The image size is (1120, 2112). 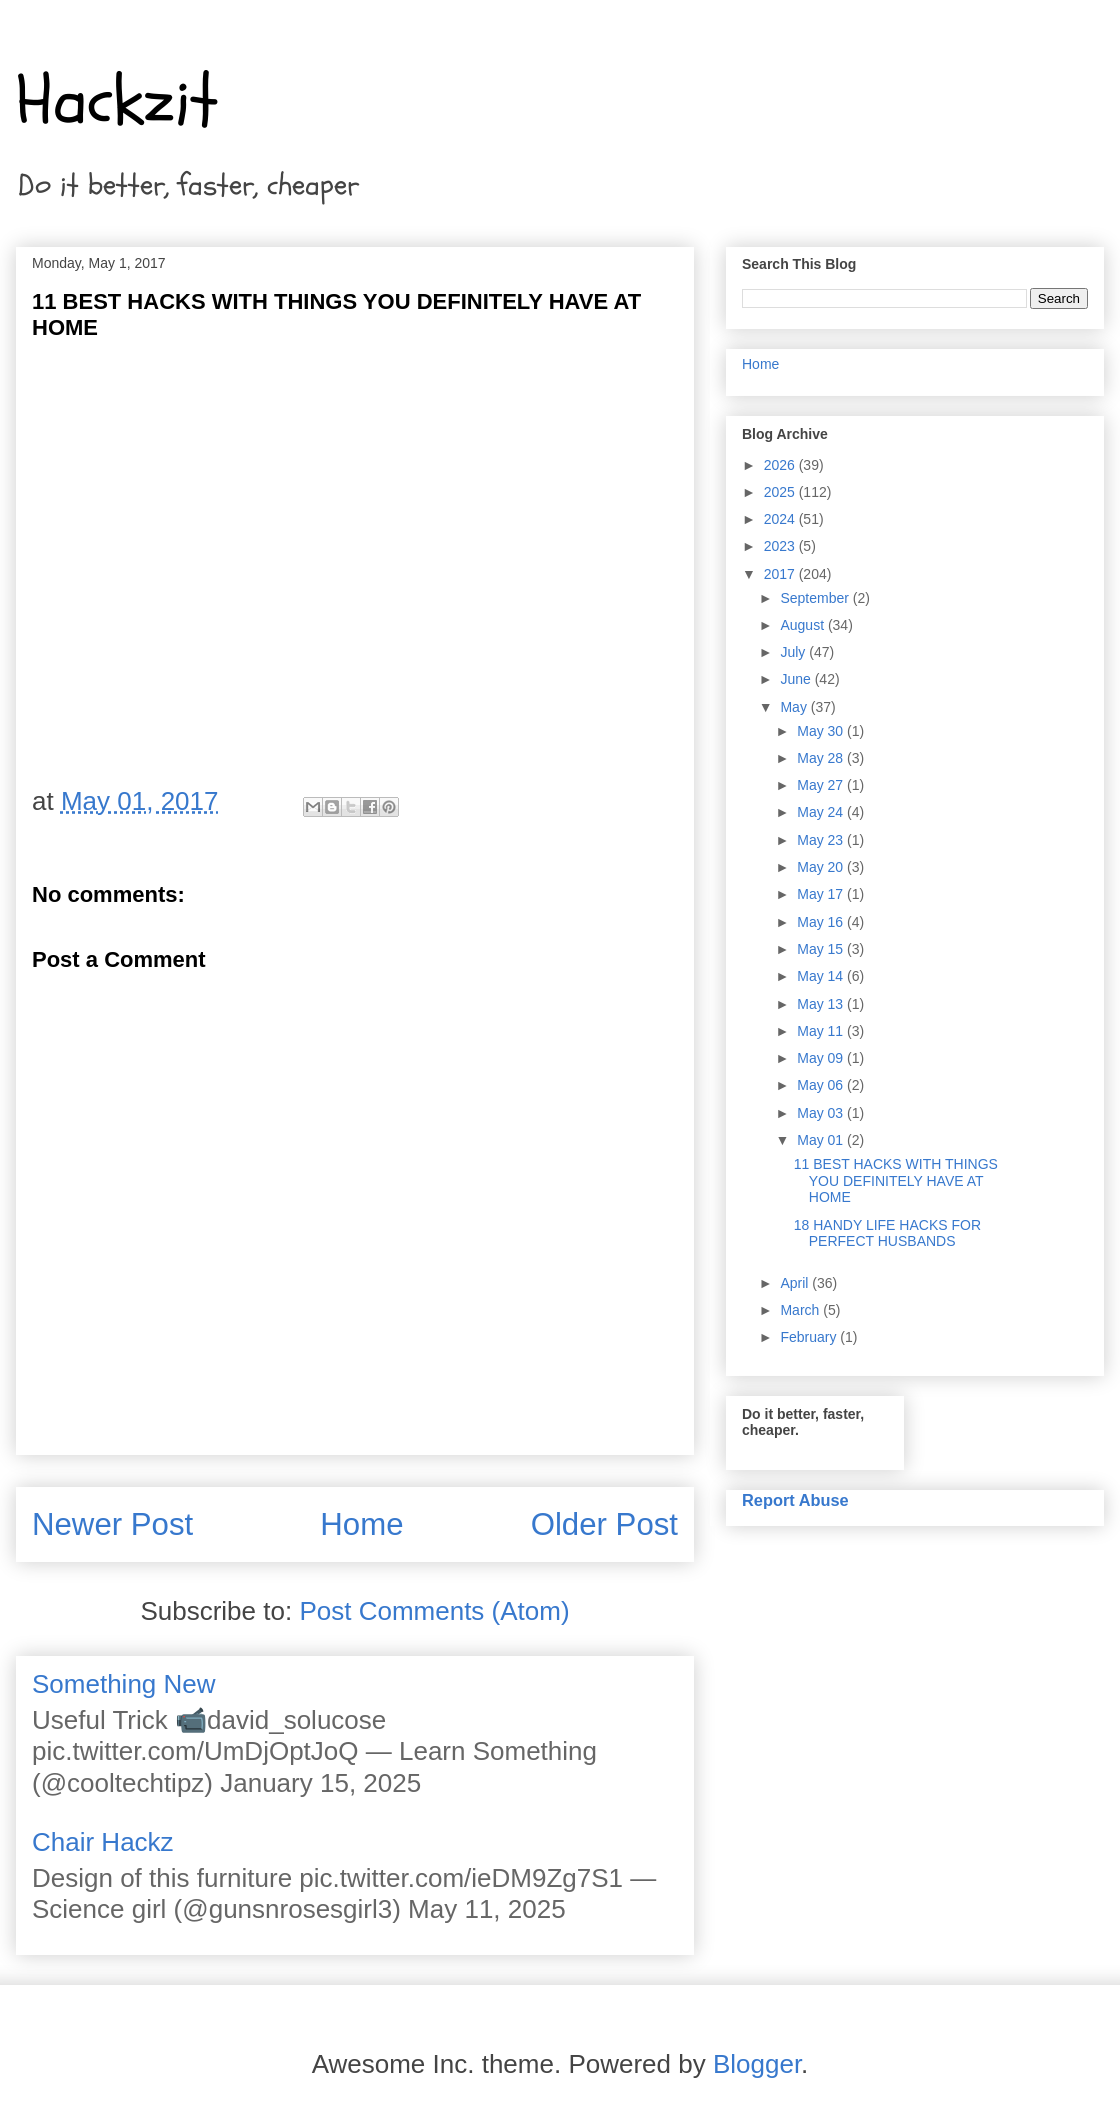 What do you see at coordinates (816, 598) in the screenshot?
I see `September` at bounding box center [816, 598].